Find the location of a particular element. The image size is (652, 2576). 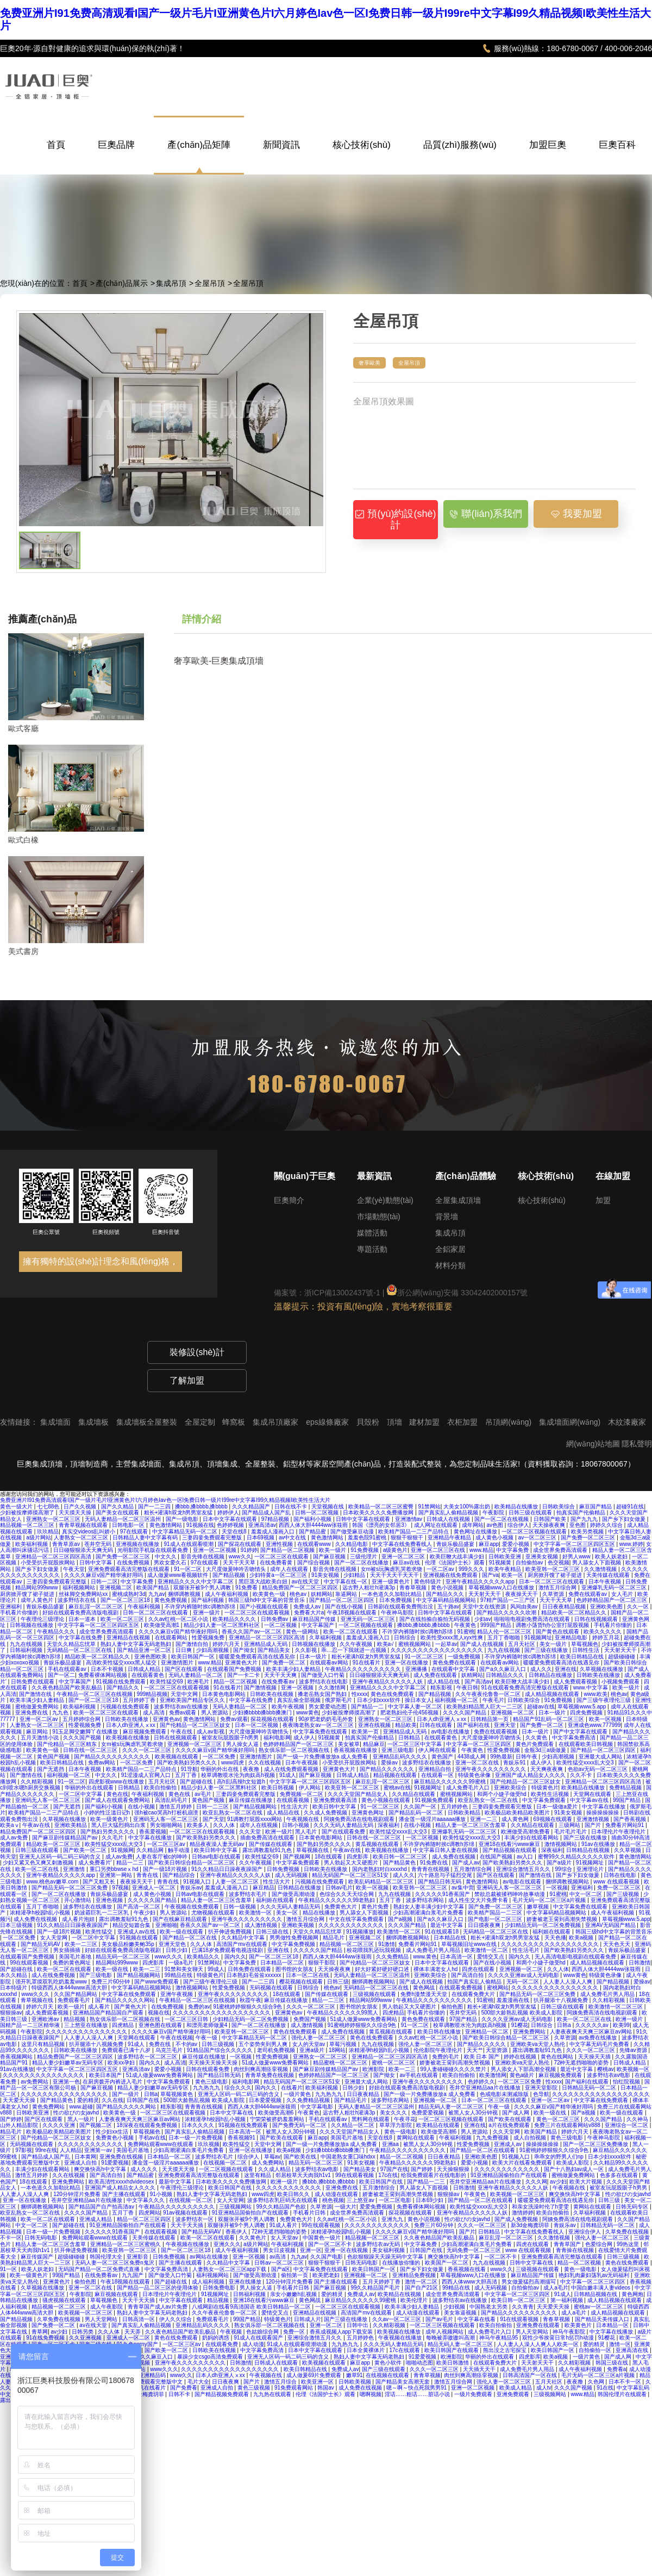

成人网址在线观看 is located at coordinates (436, 1525).